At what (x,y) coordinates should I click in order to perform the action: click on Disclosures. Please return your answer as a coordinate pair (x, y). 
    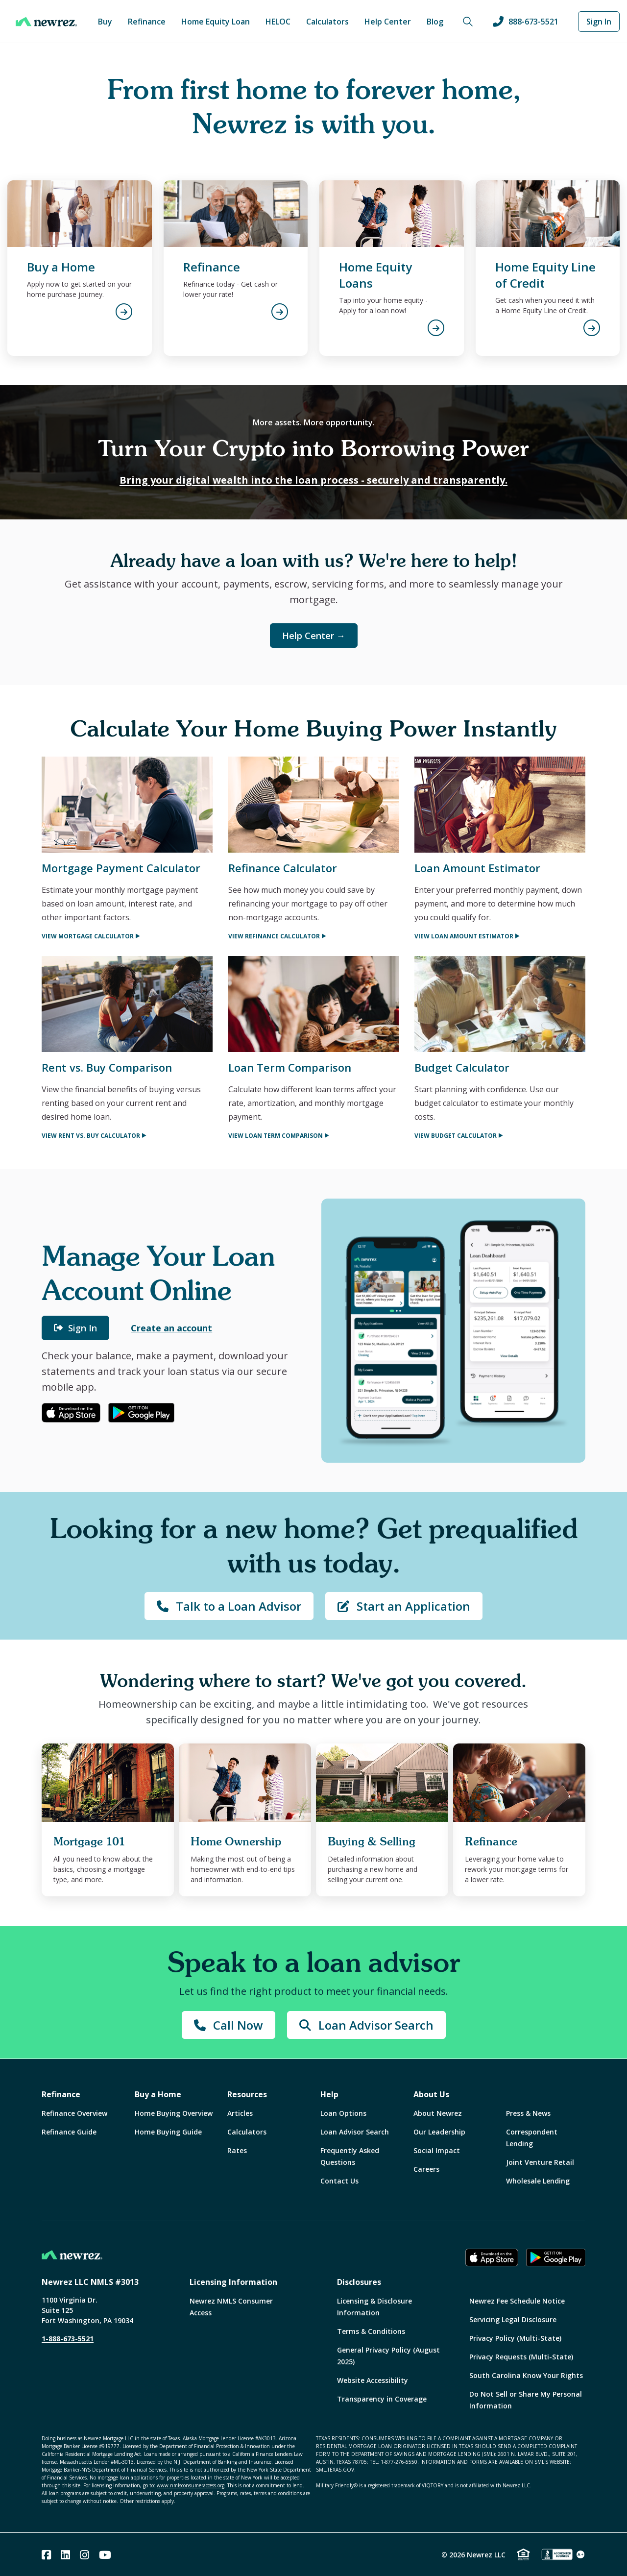
    Looking at the image, I should click on (359, 2282).